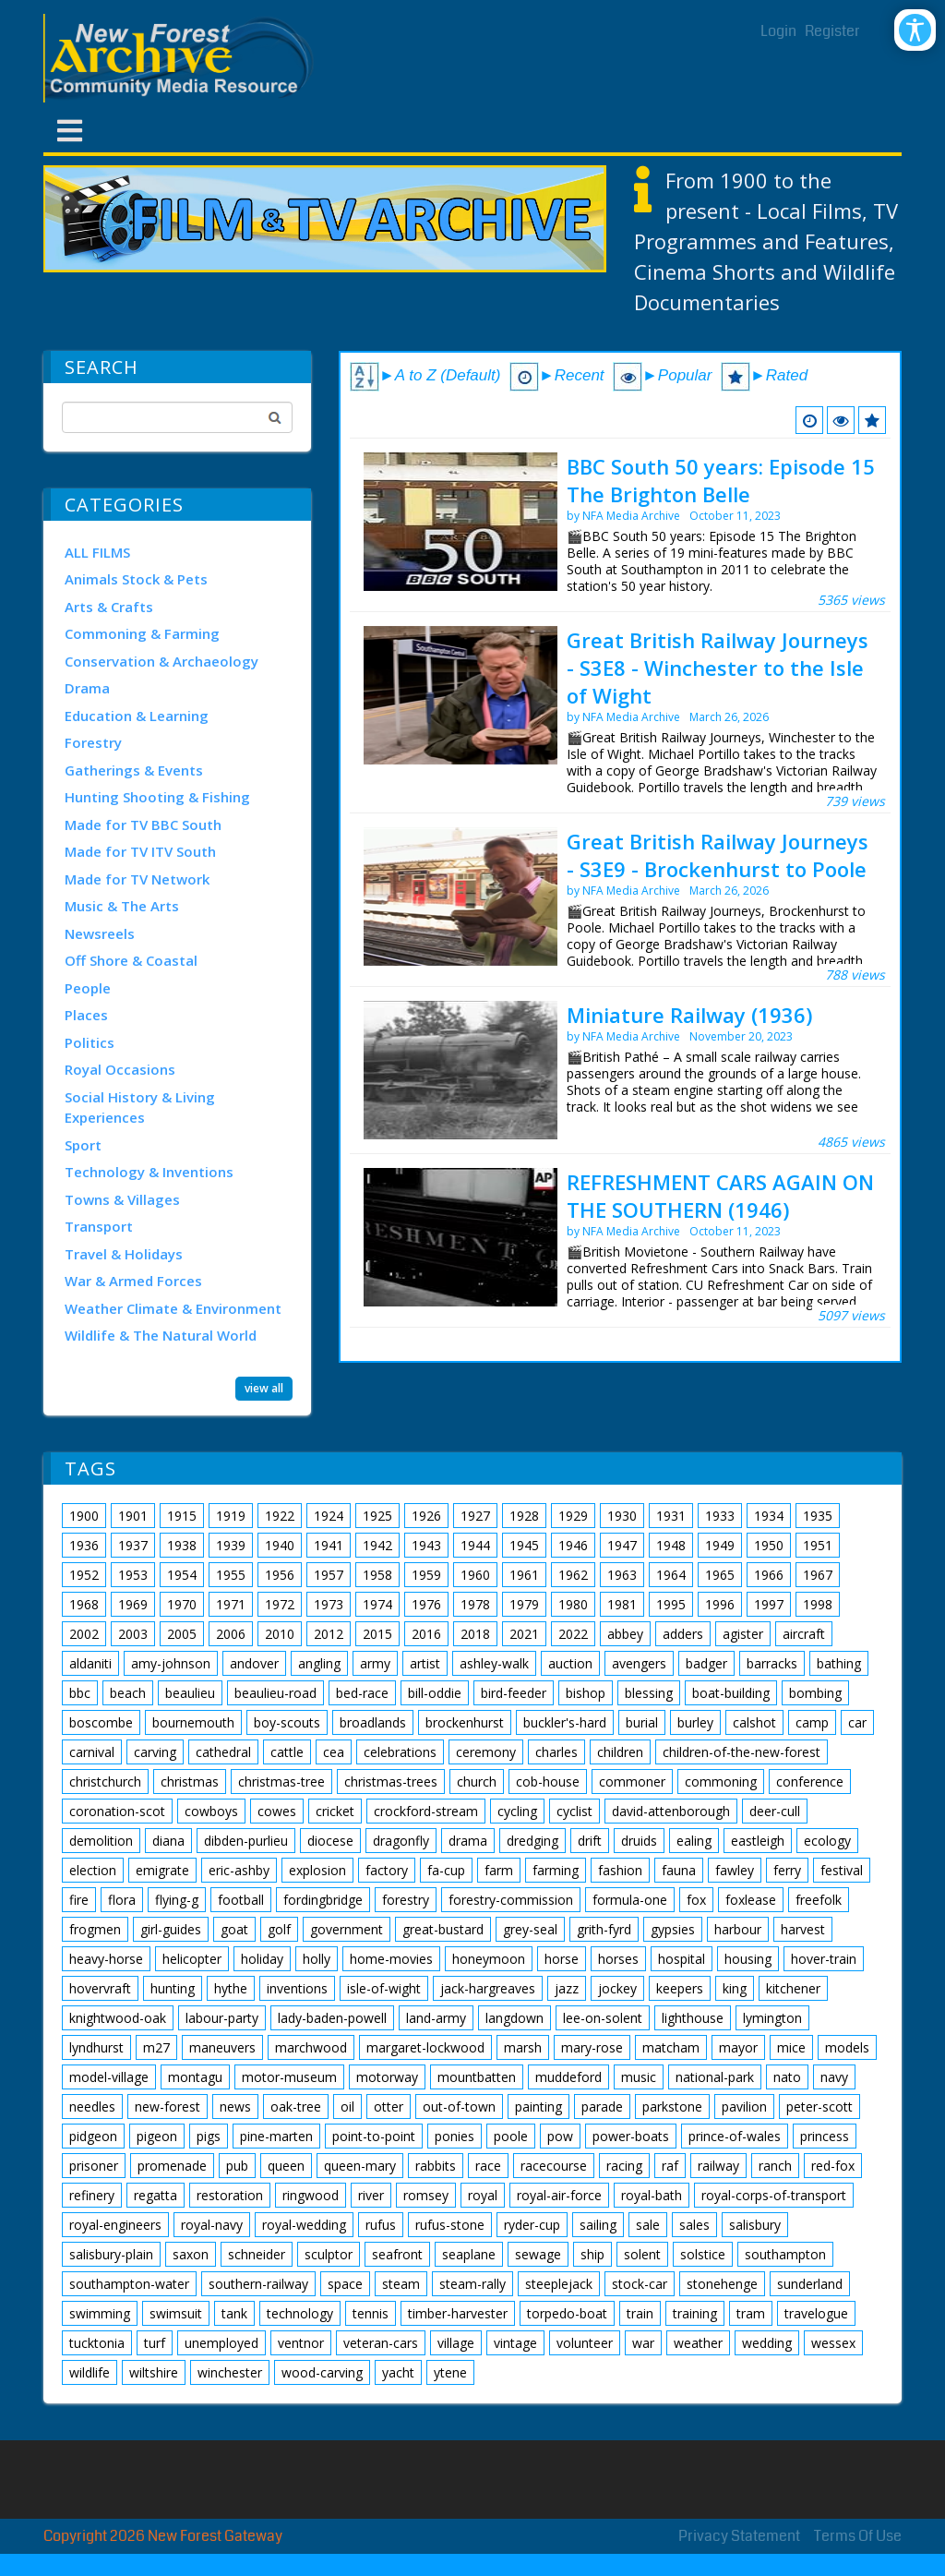 The width and height of the screenshot is (945, 2576). I want to click on 1945, so click(524, 1545).